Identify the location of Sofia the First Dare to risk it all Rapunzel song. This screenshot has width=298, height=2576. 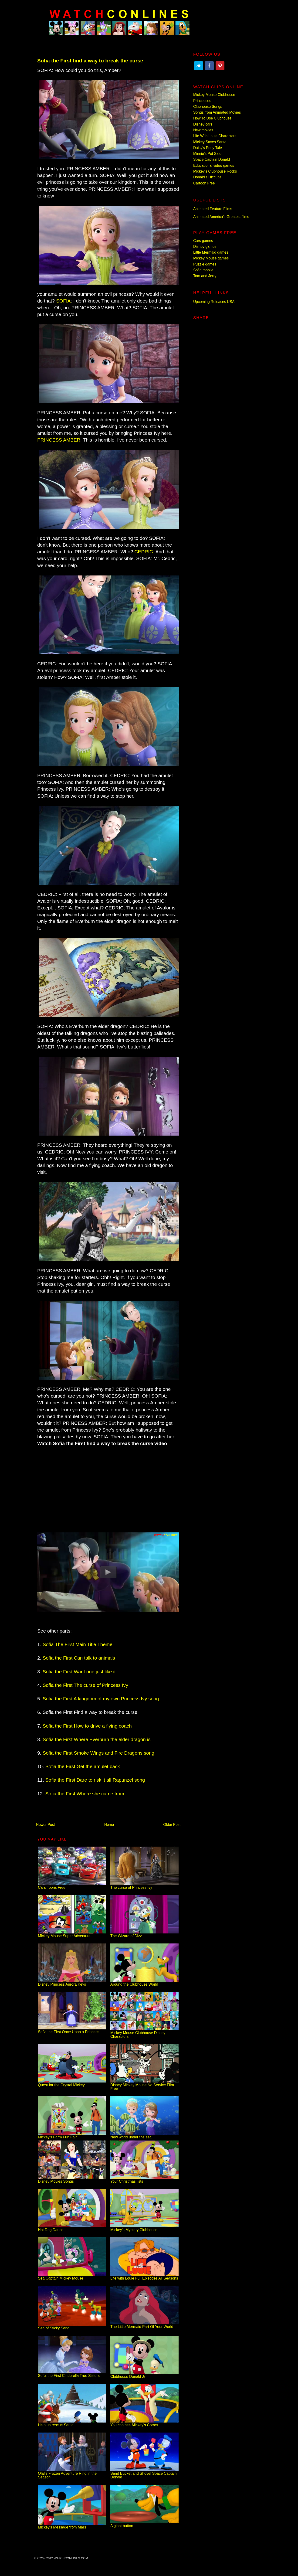
(95, 1780).